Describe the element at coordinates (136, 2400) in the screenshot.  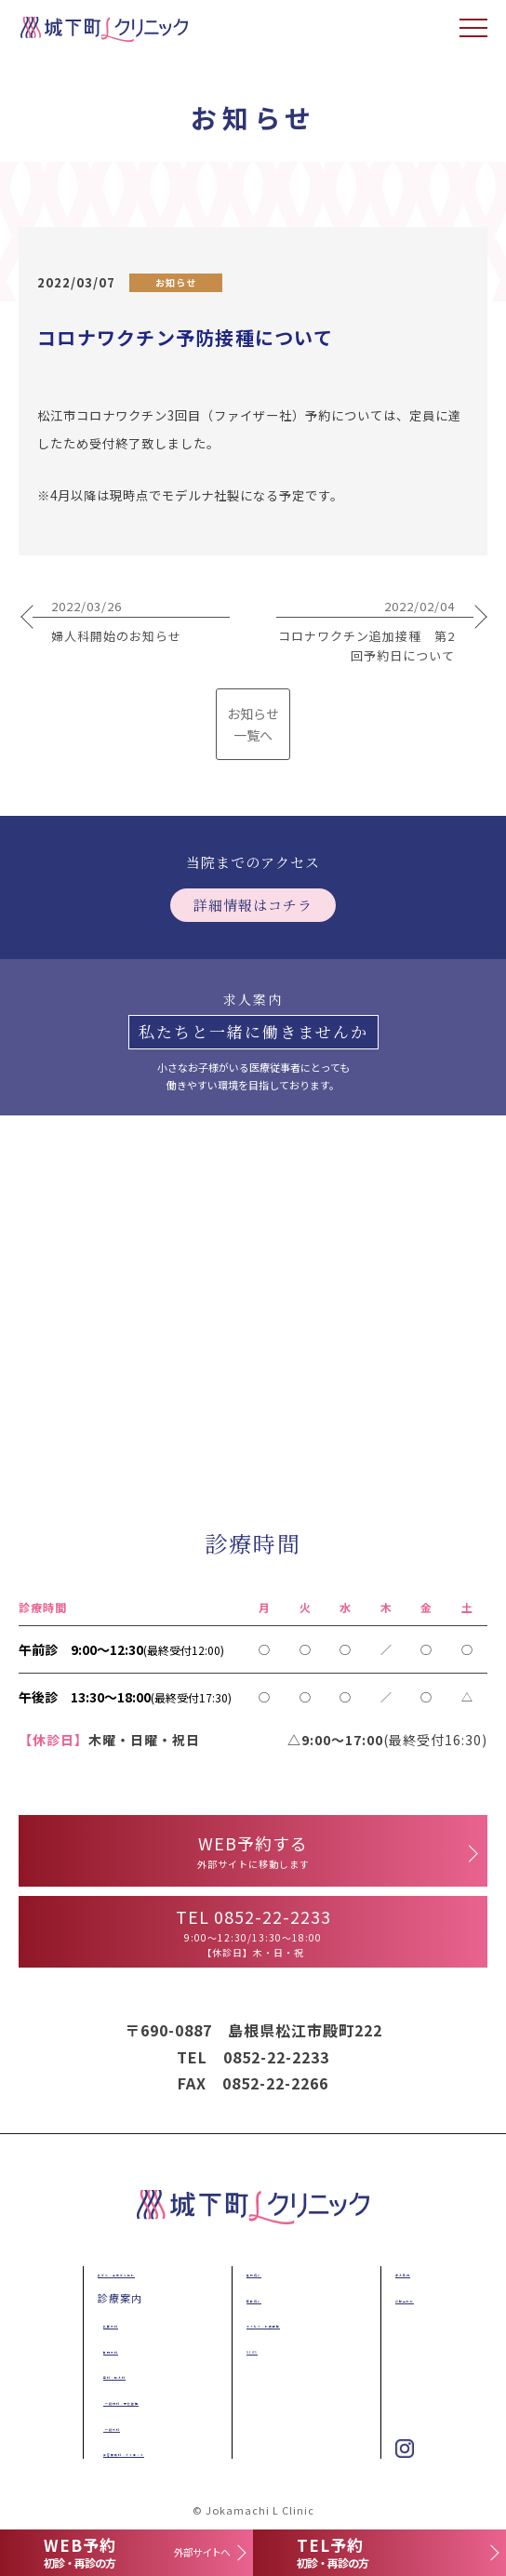
I see `一般内科・予防接種` at that location.